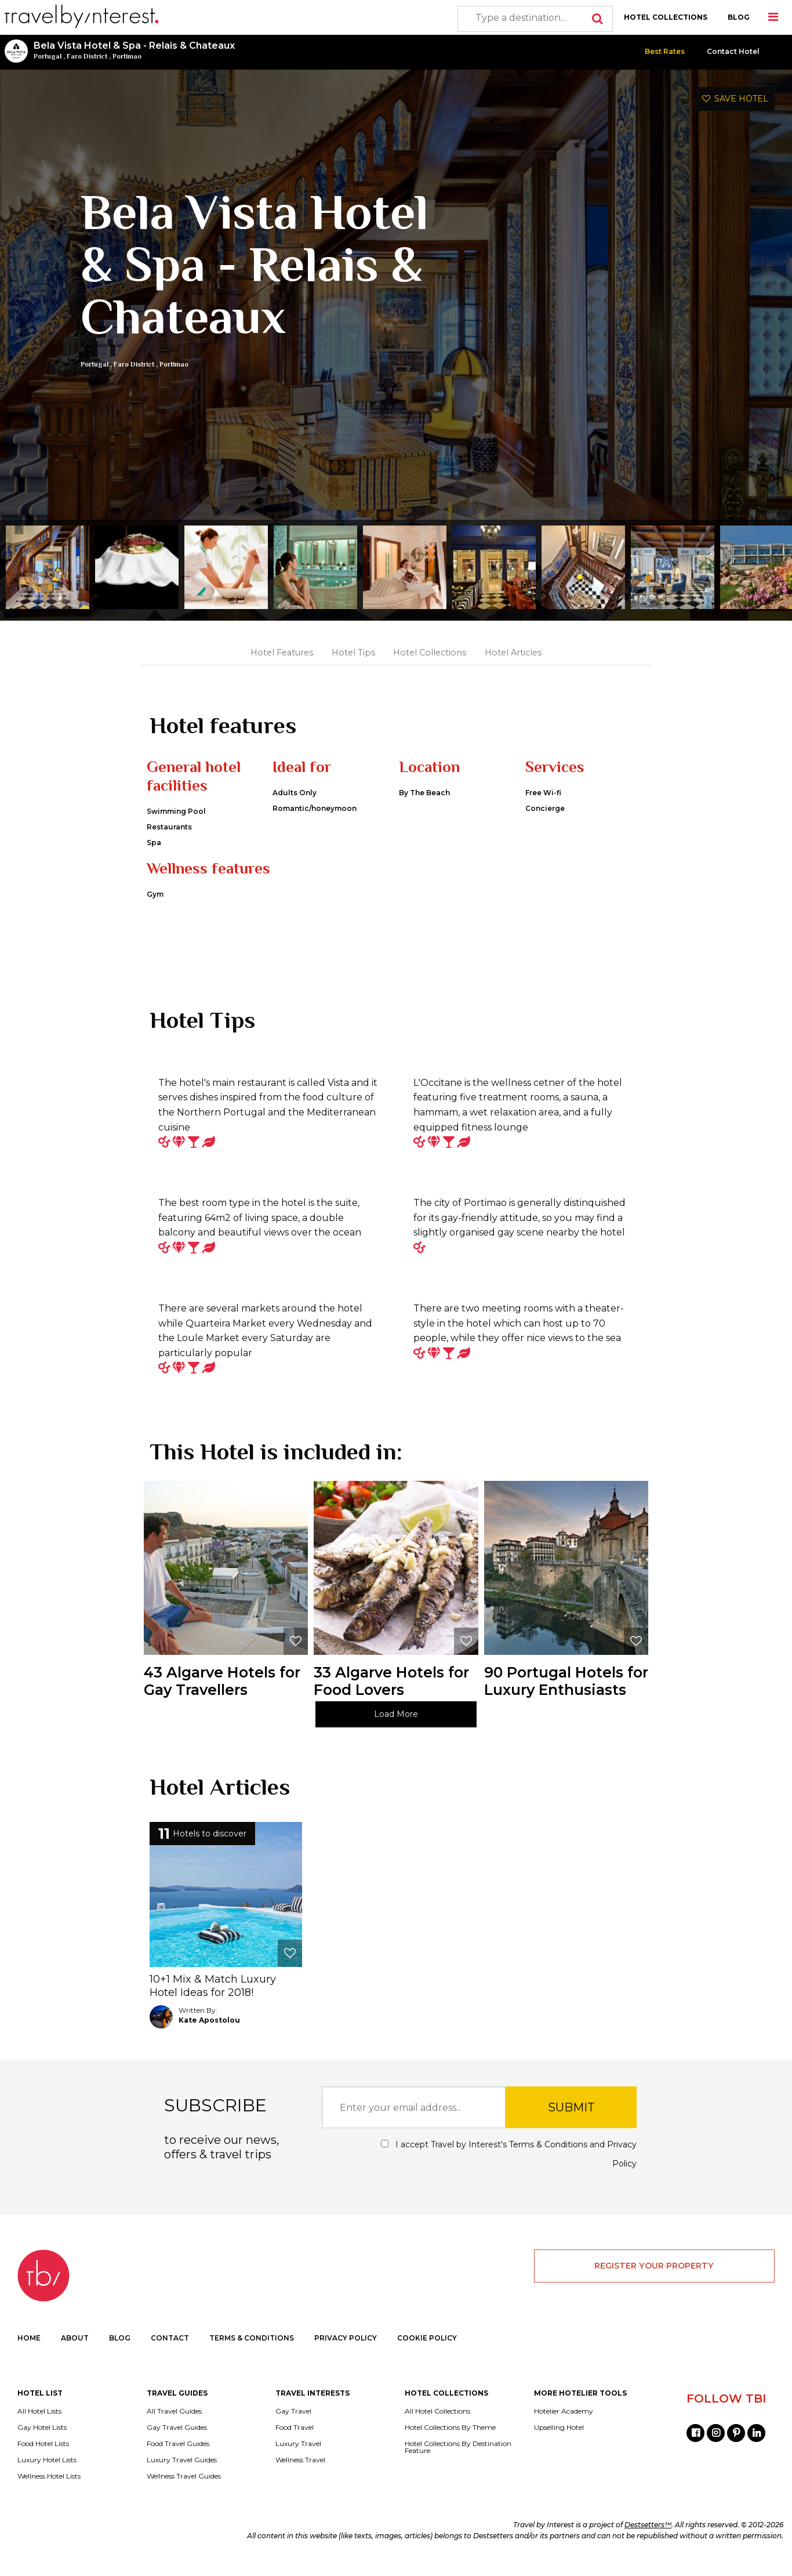 The image size is (792, 2576). What do you see at coordinates (177, 2441) in the screenshot?
I see `Gay Travel Guides` at bounding box center [177, 2441].